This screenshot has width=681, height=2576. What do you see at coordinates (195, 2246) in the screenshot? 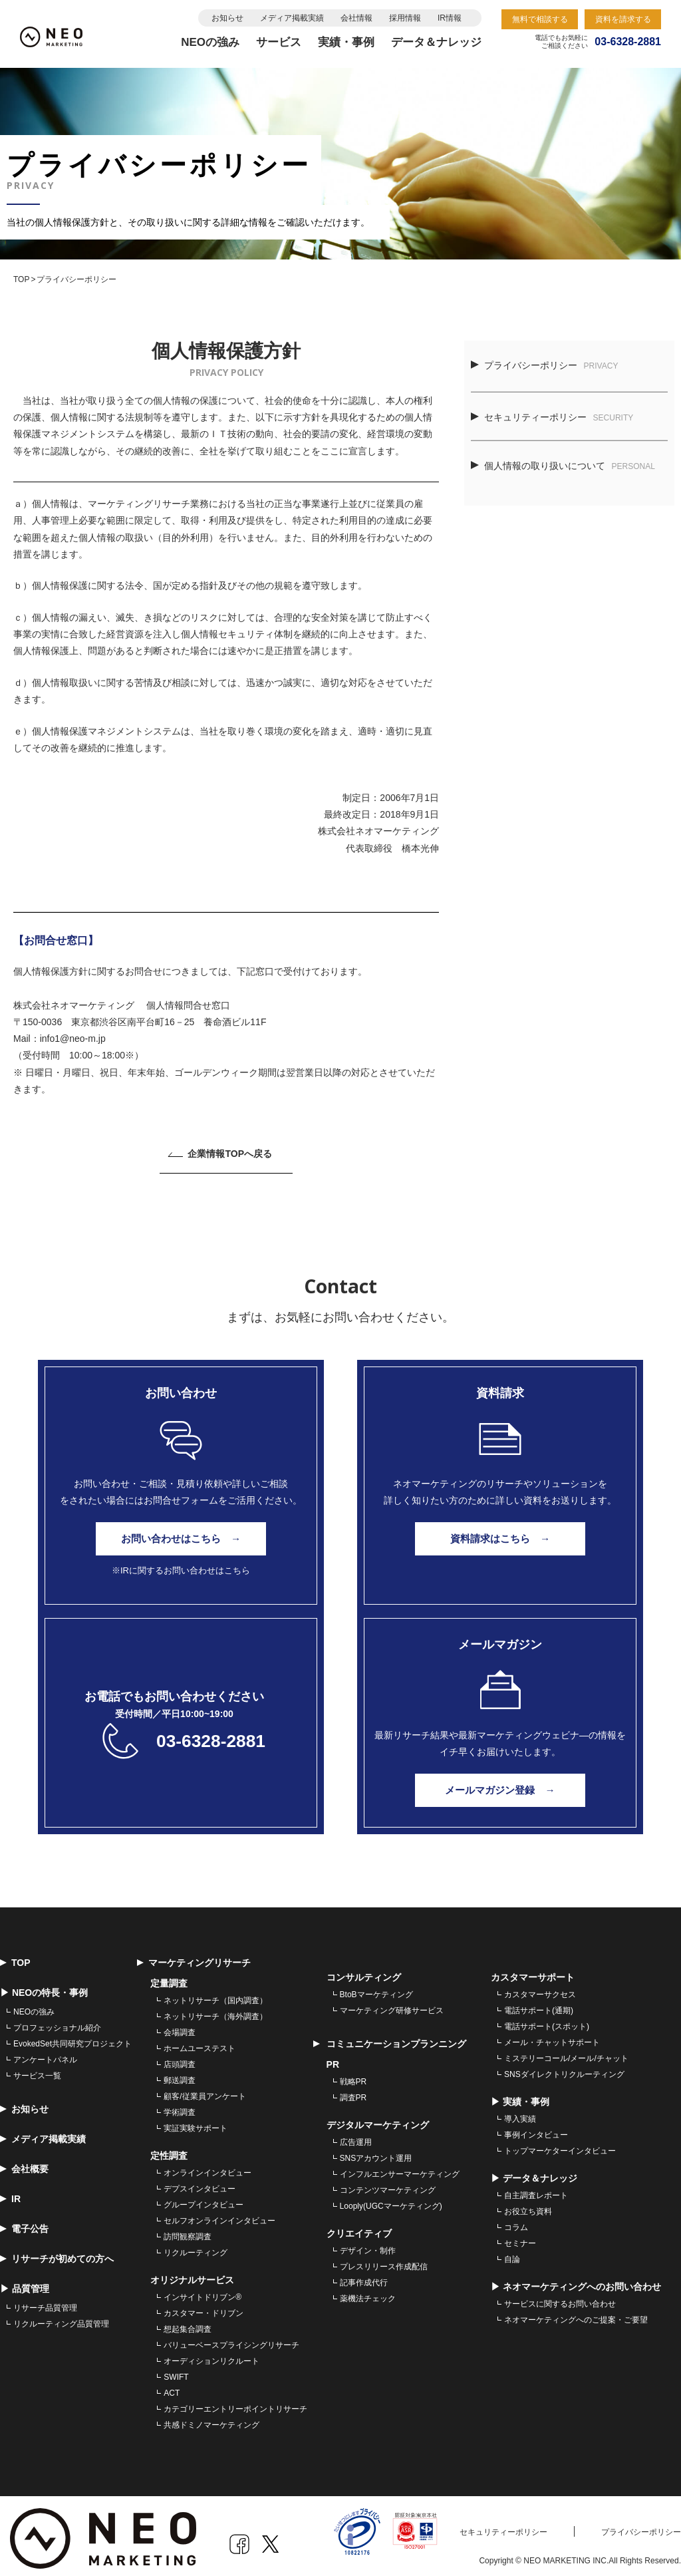
I see `リクルーティング [menuitem]` at bounding box center [195, 2246].